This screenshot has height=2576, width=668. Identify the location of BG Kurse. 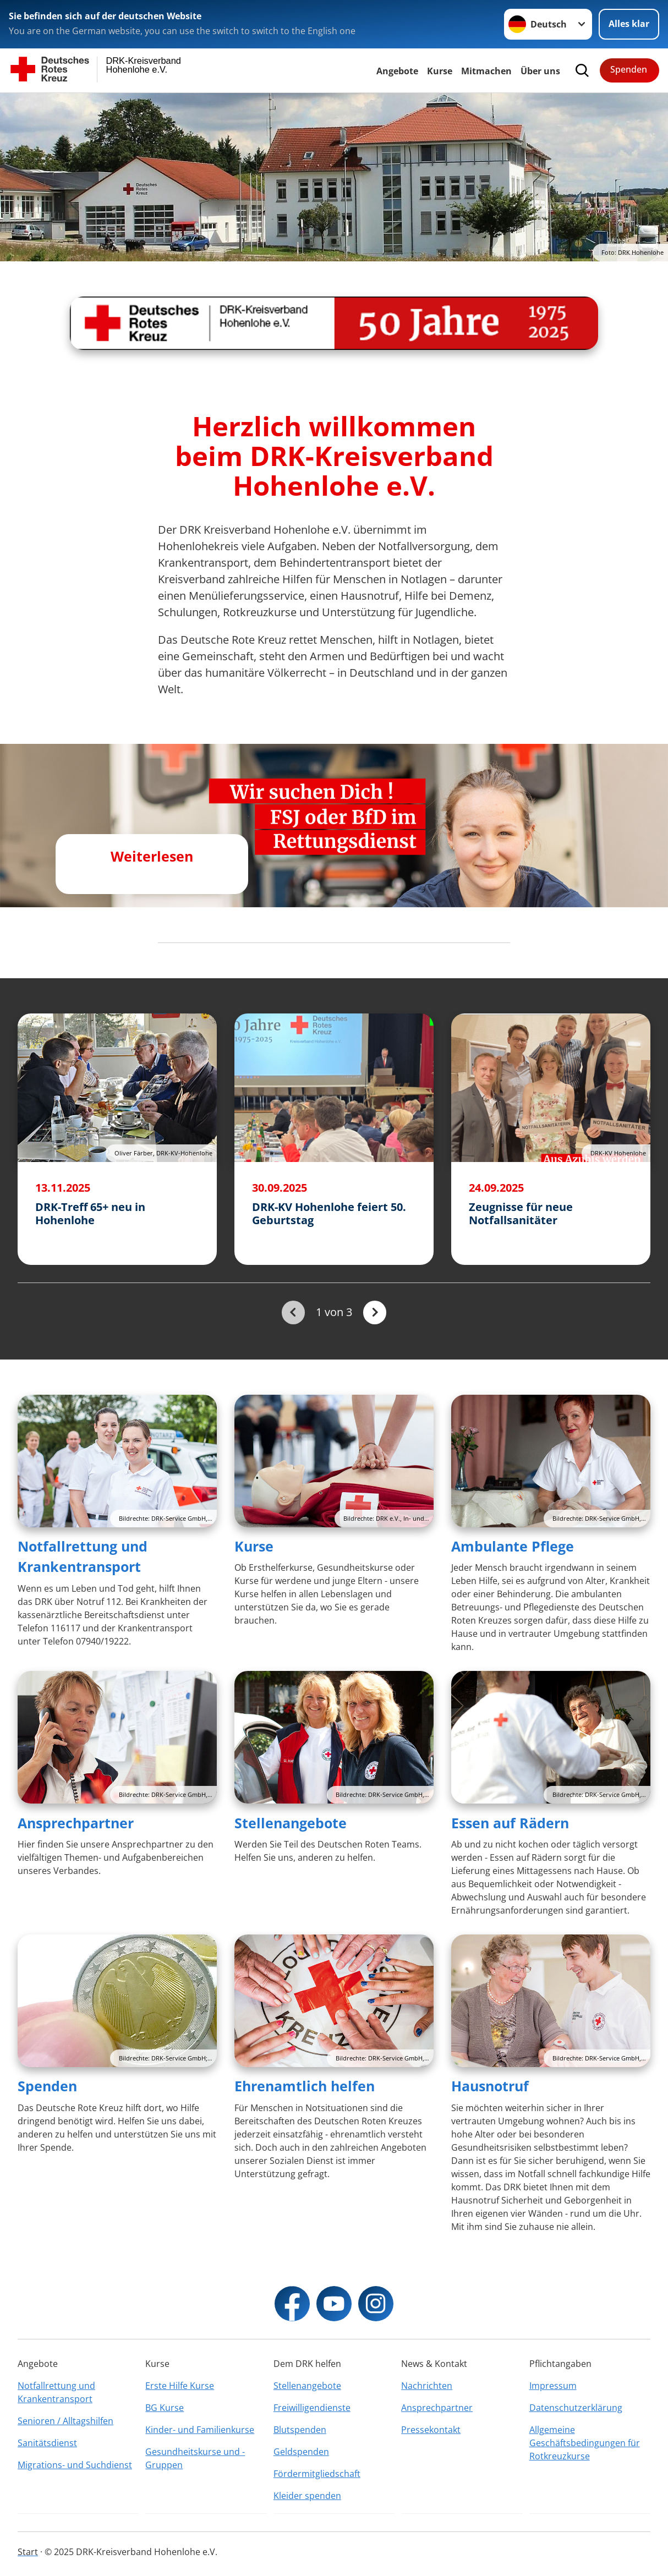
(164, 2408).